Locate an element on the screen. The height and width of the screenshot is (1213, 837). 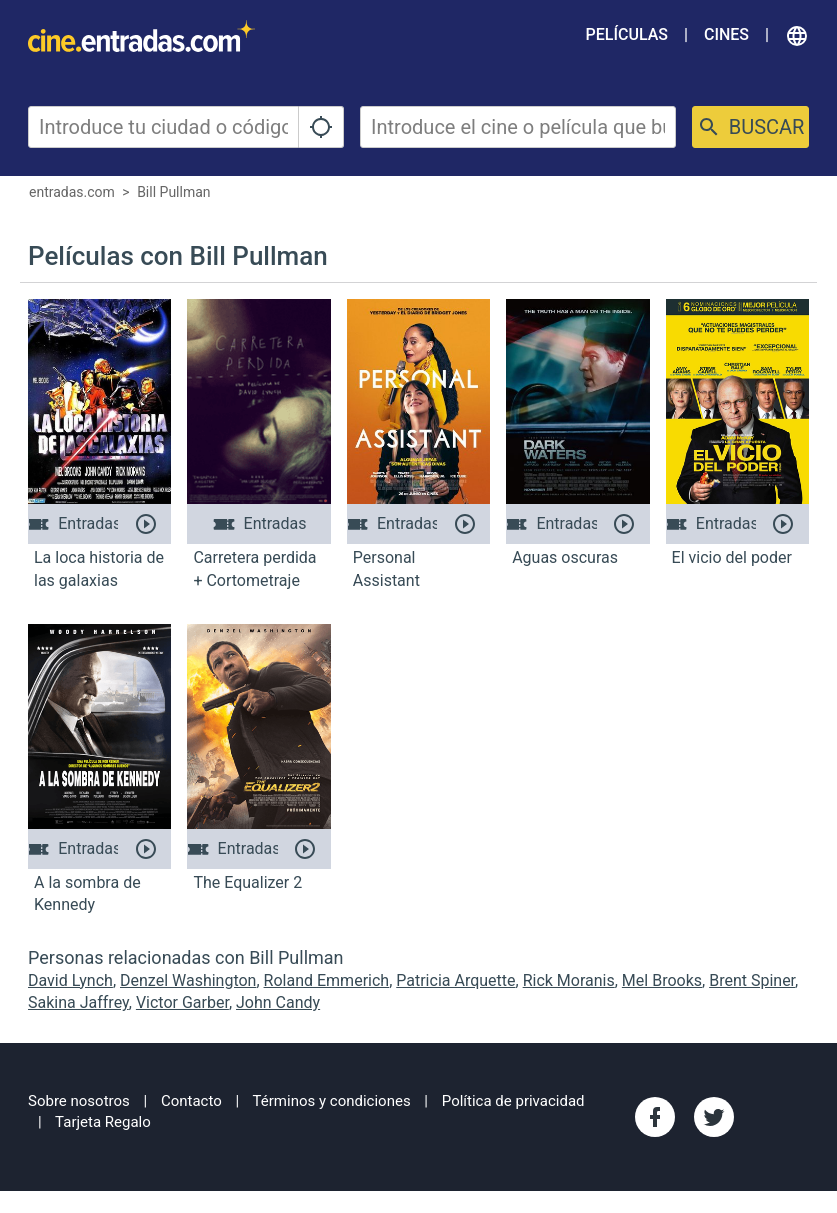
entradas.com is located at coordinates (72, 192).